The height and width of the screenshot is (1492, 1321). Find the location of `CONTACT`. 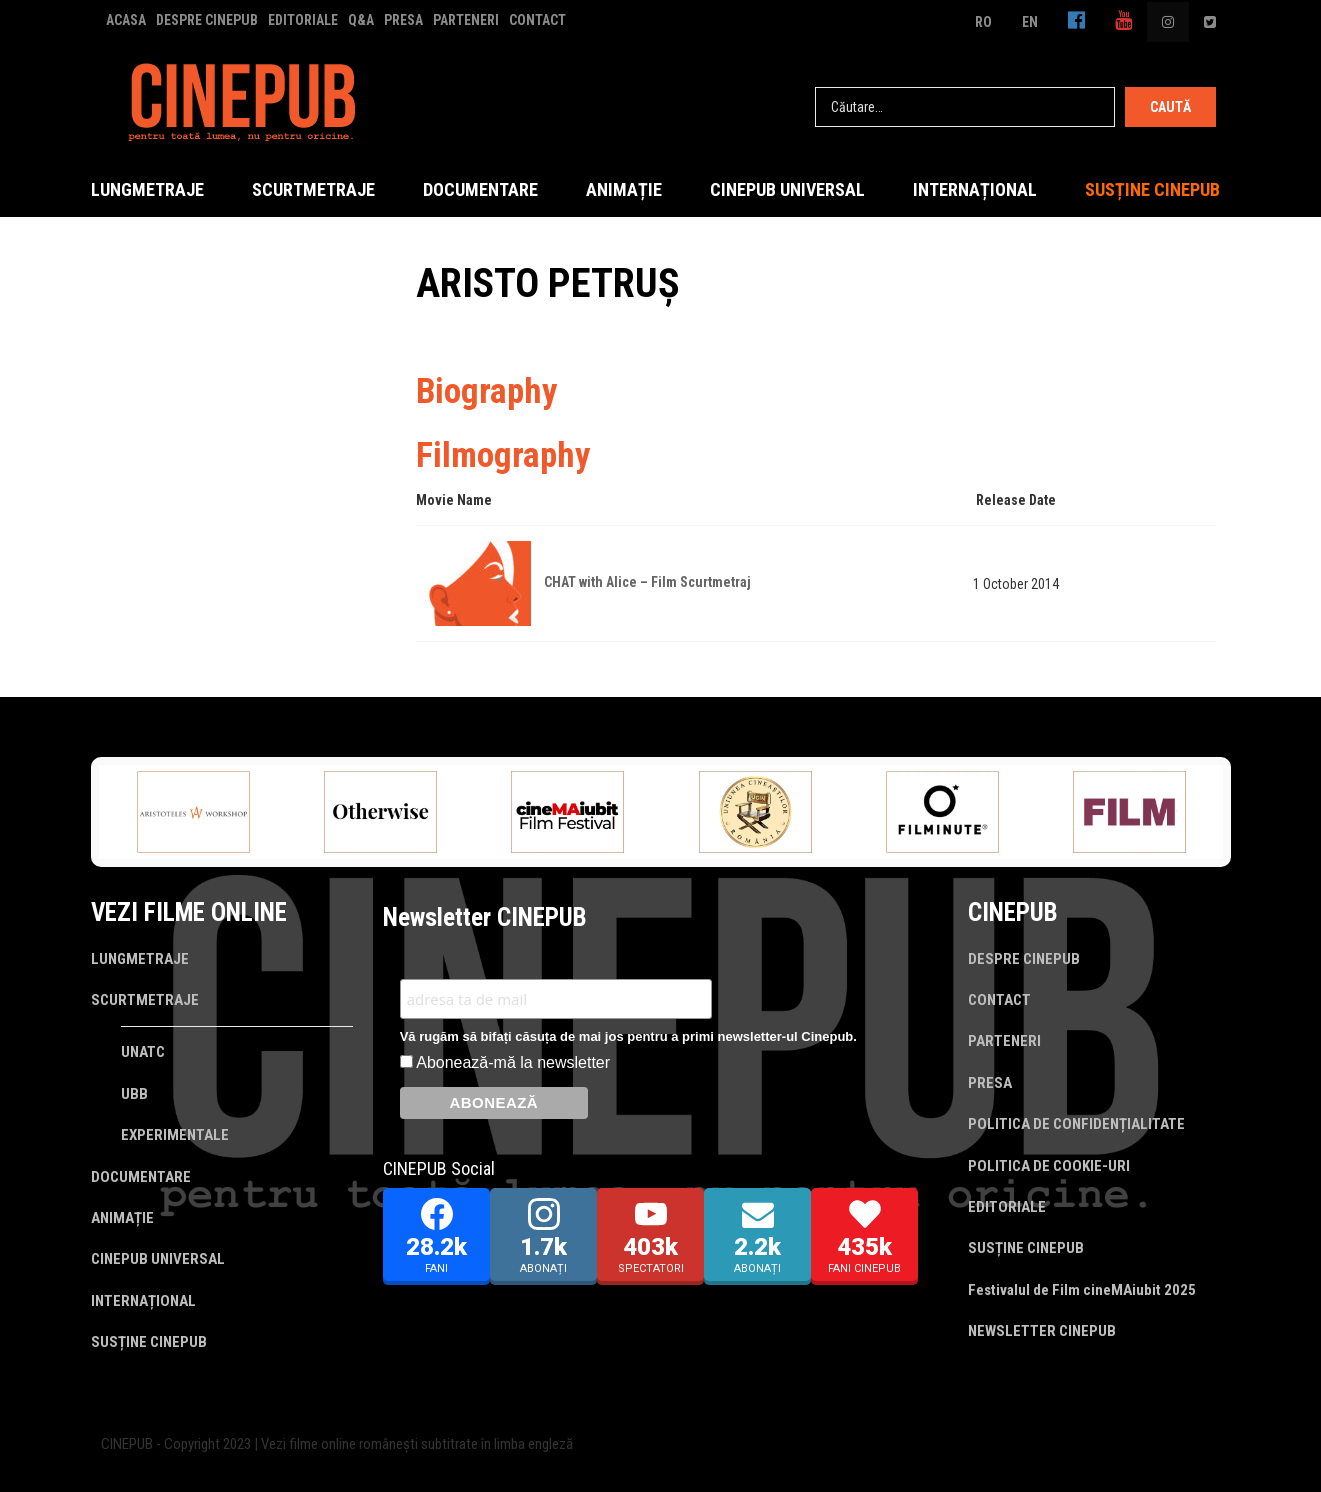

CONTACT is located at coordinates (537, 20).